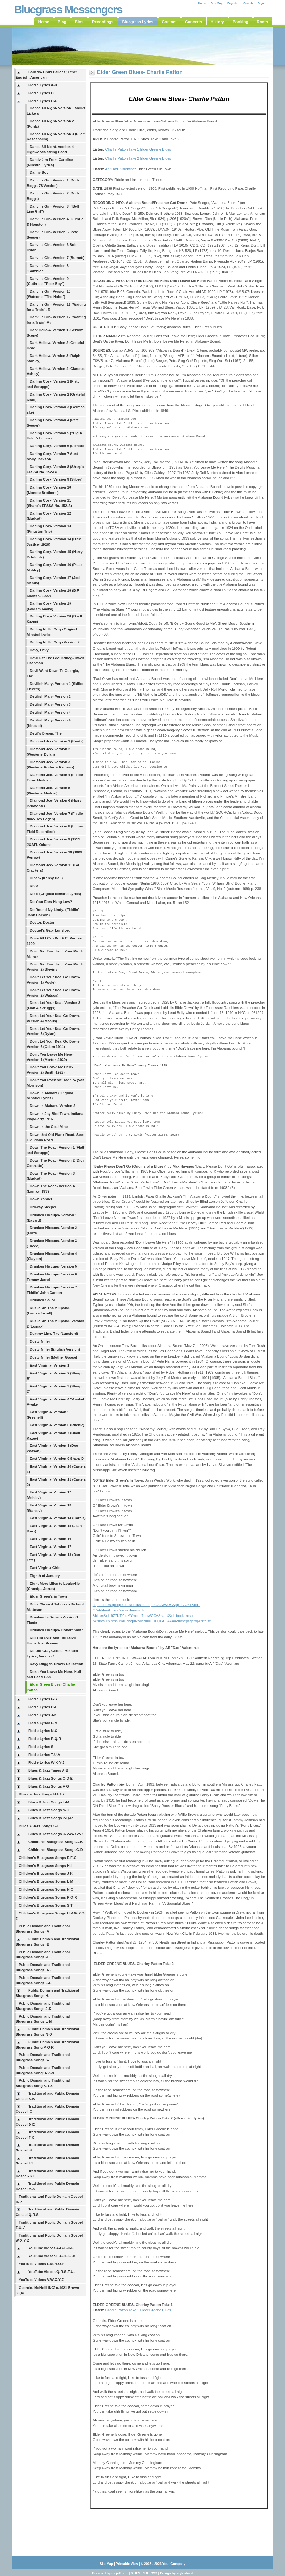 The image size is (285, 2576). I want to click on Blues & Jazz Songs S-T, so click(39, 1826).